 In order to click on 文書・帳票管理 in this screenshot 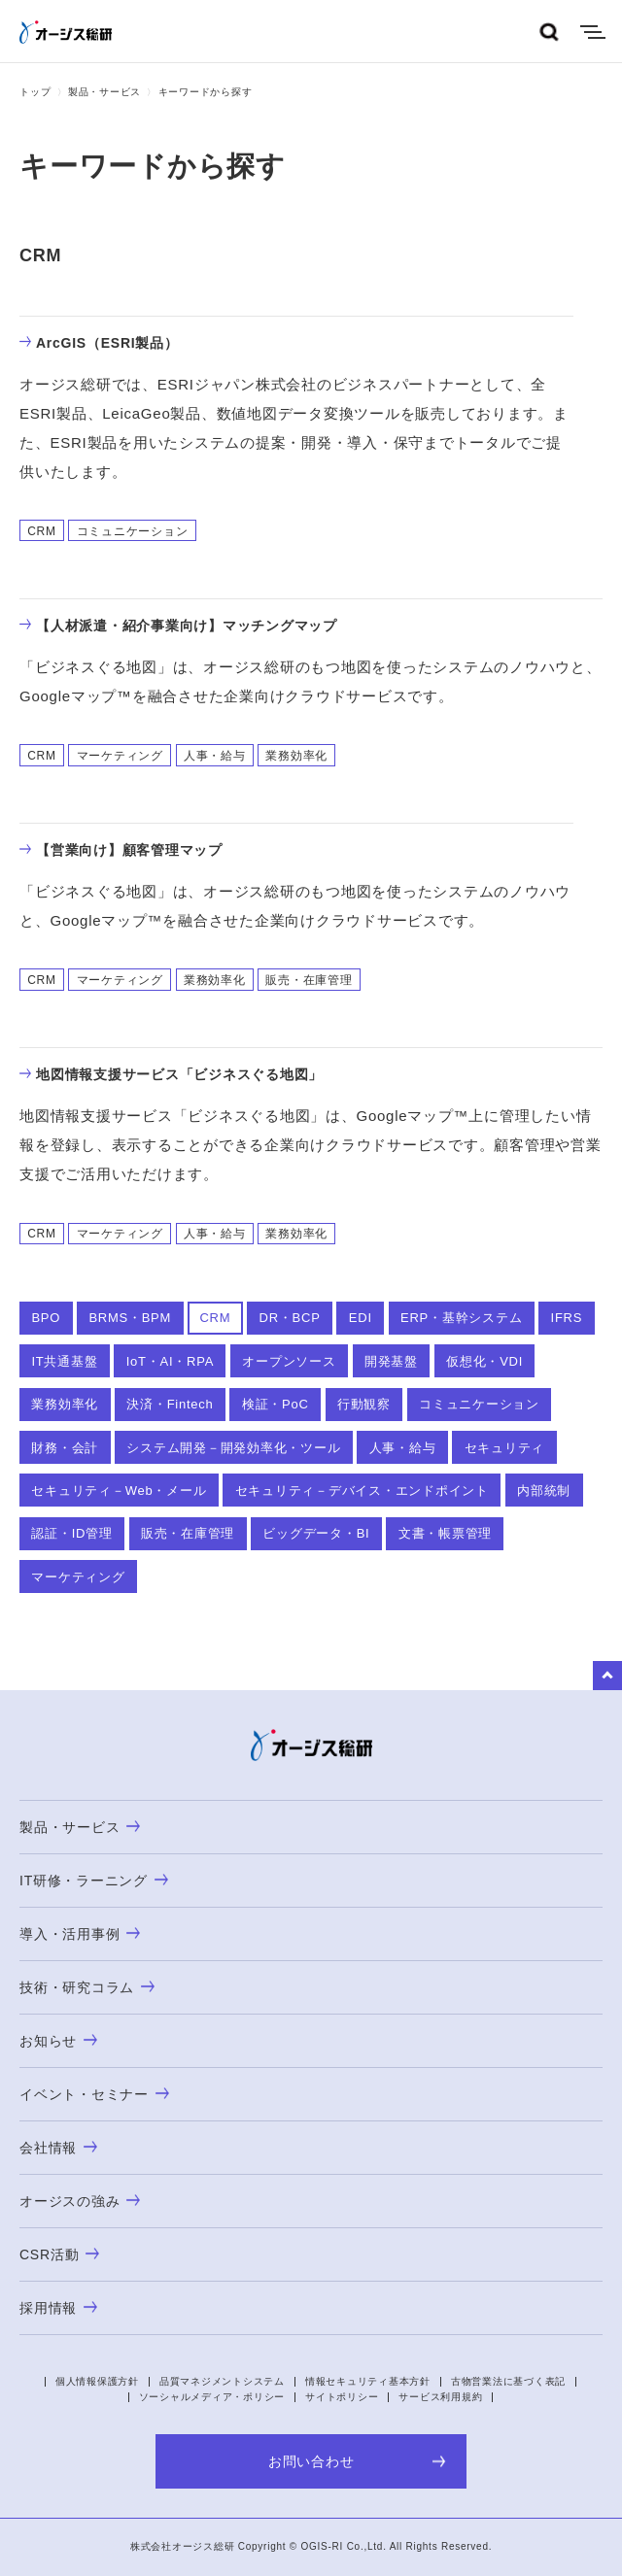, I will do `click(445, 1533)`.